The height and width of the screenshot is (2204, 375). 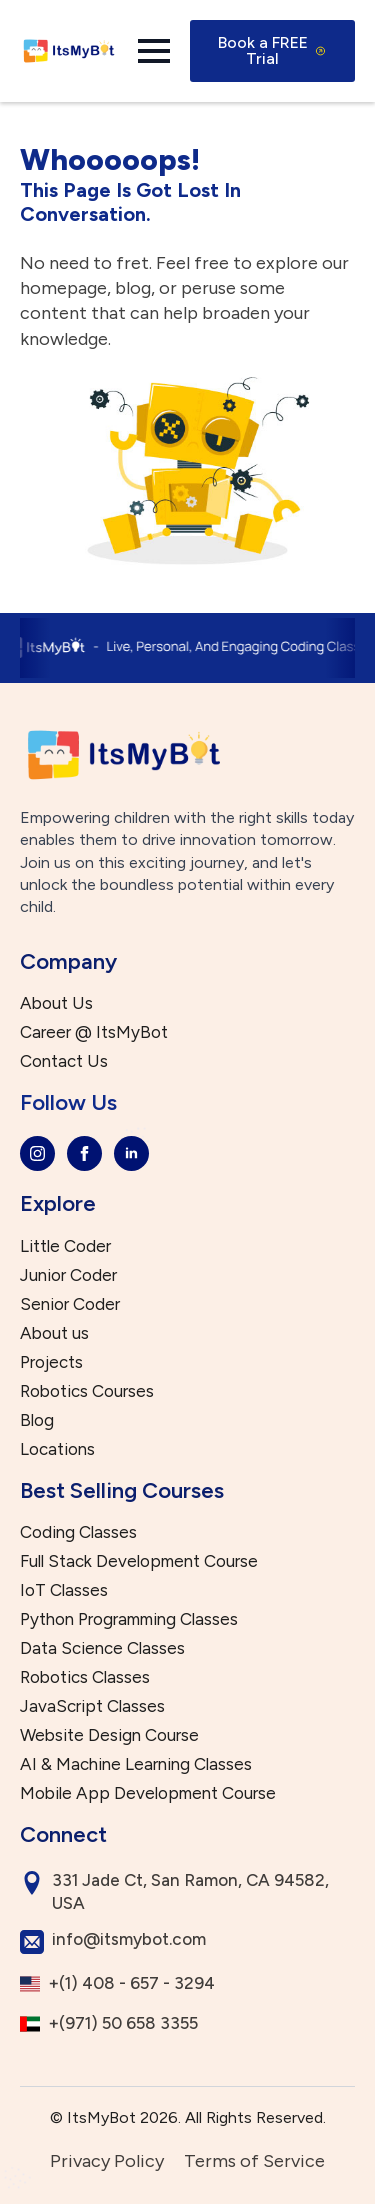 What do you see at coordinates (57, 1449) in the screenshot?
I see `Locations` at bounding box center [57, 1449].